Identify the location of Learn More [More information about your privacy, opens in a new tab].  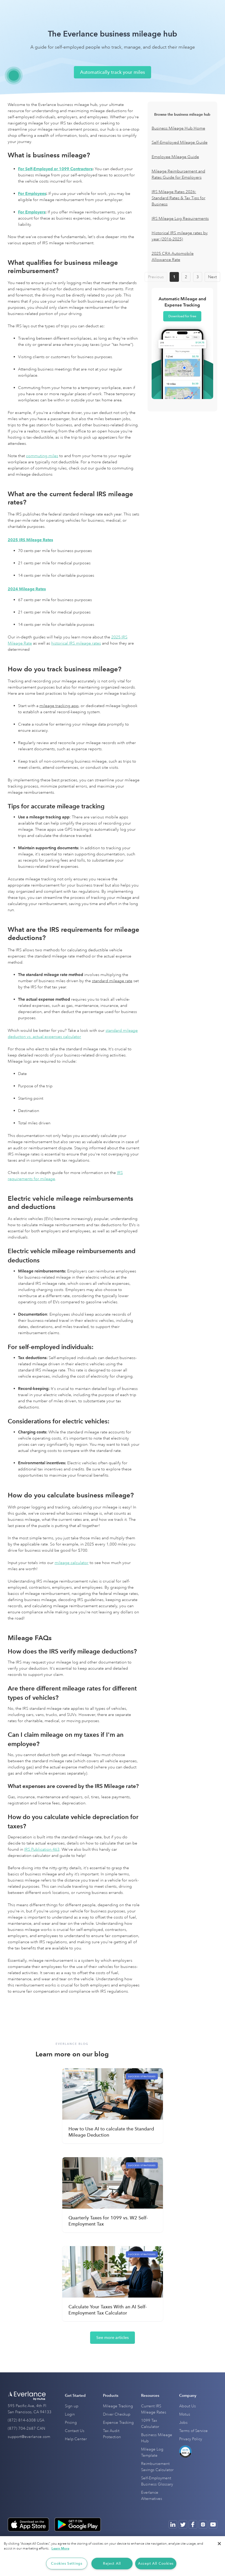
(60, 2548).